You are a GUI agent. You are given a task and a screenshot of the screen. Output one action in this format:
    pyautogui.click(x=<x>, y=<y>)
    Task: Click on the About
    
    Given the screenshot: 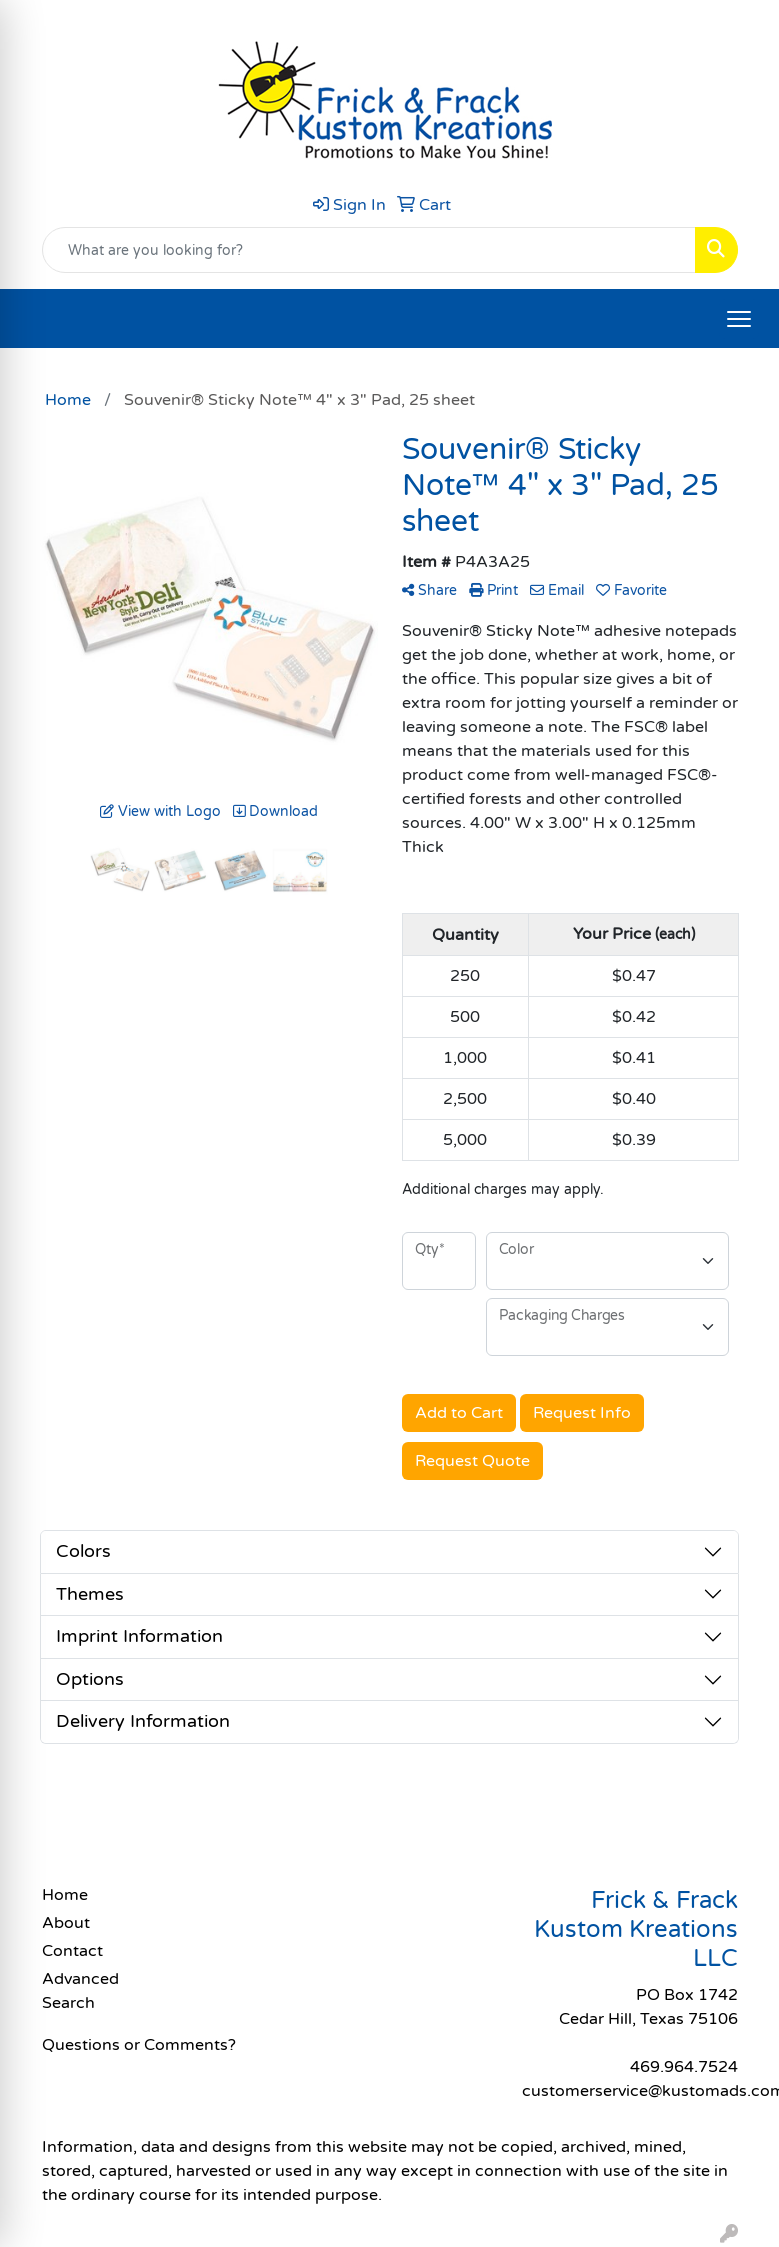 What is the action you would take?
    pyautogui.click(x=66, y=1923)
    